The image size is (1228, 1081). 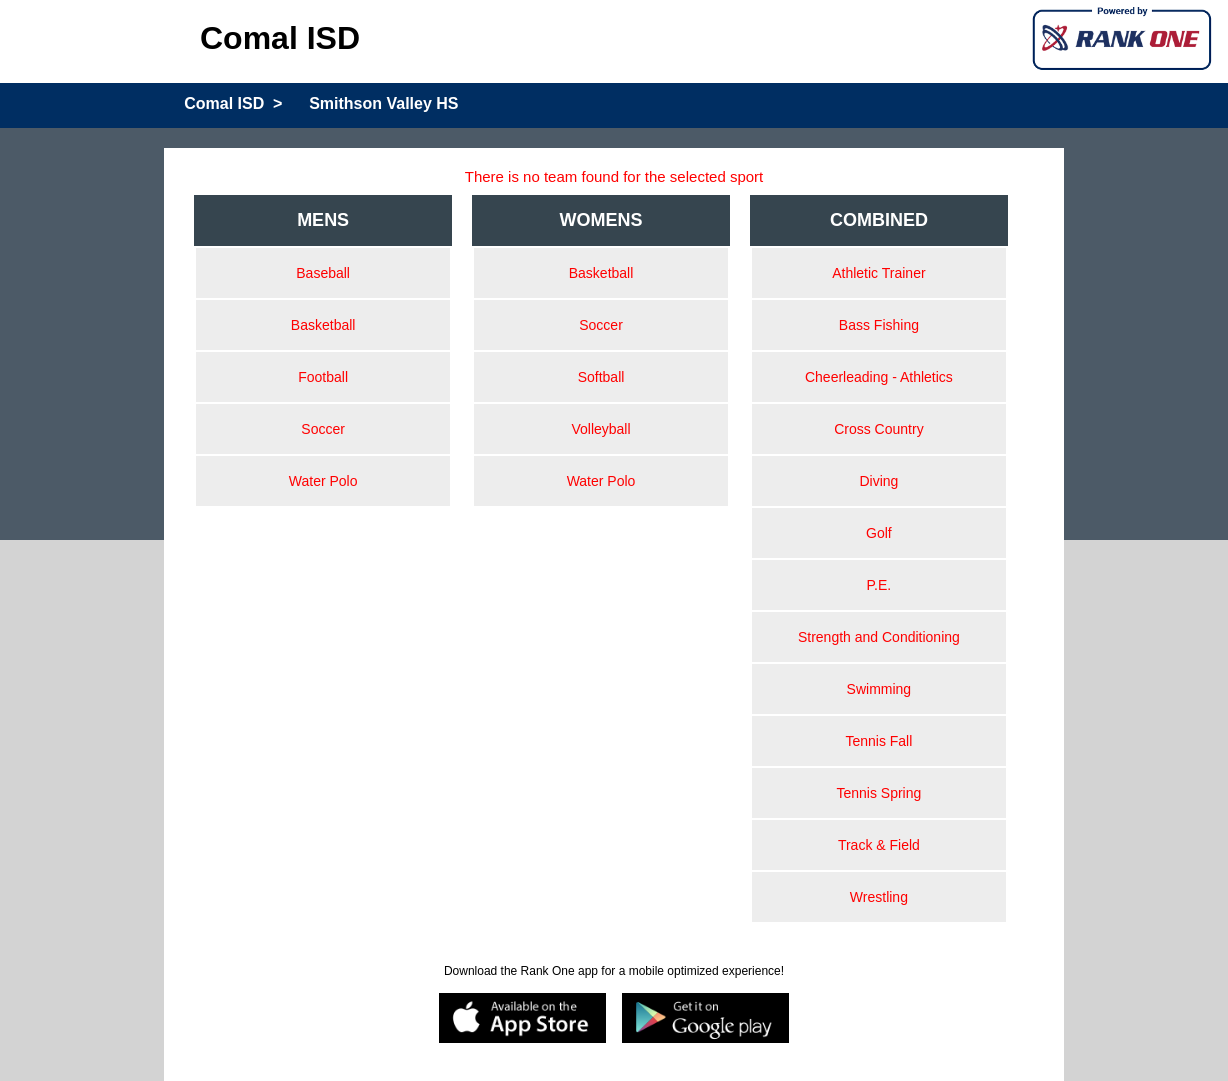 What do you see at coordinates (879, 325) in the screenshot?
I see `Bass Fishing` at bounding box center [879, 325].